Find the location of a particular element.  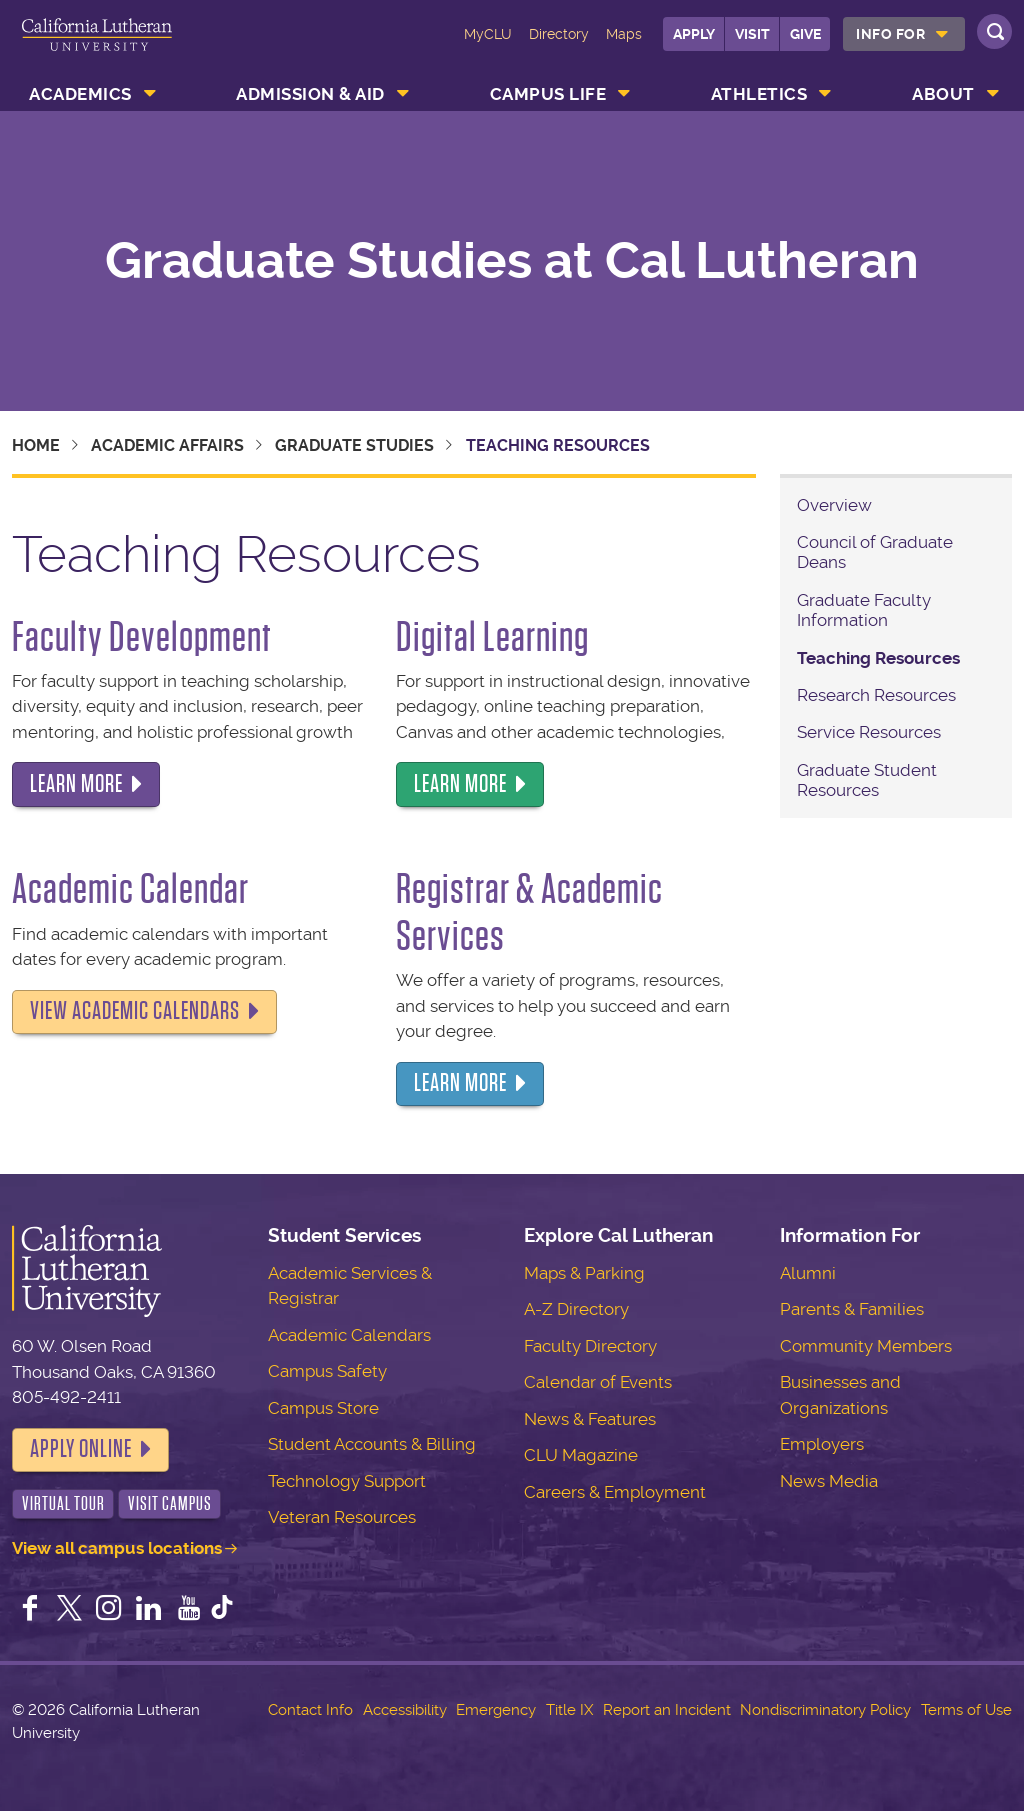

Campus Safety is located at coordinates (327, 1371).